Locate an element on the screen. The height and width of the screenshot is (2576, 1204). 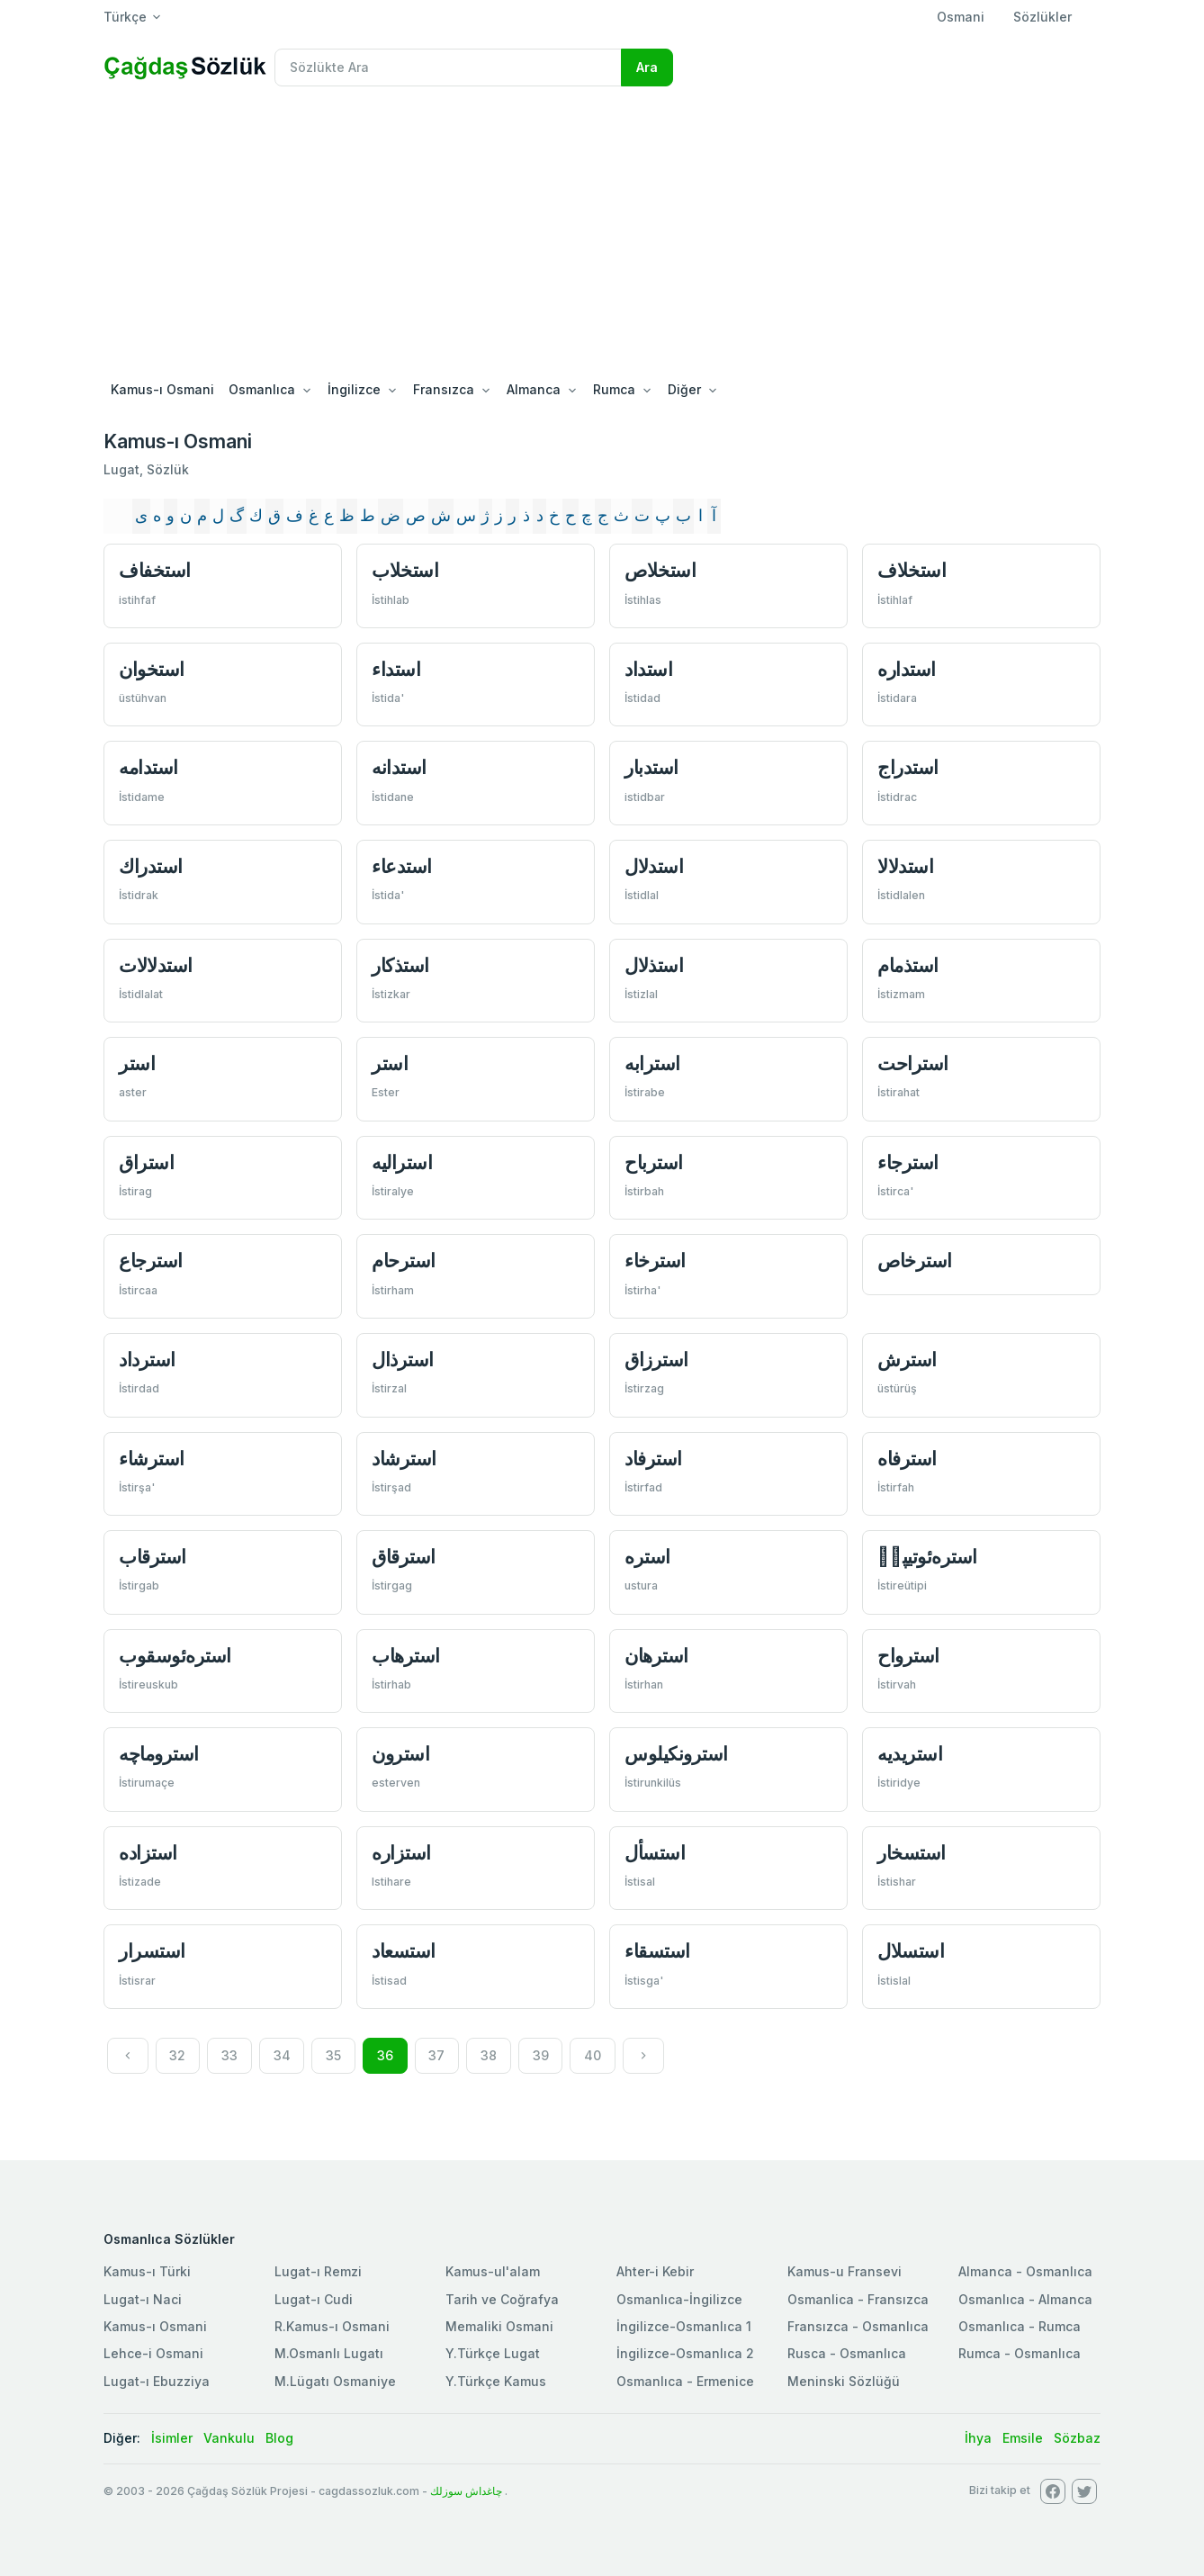
استدلالات is located at coordinates (156, 965).